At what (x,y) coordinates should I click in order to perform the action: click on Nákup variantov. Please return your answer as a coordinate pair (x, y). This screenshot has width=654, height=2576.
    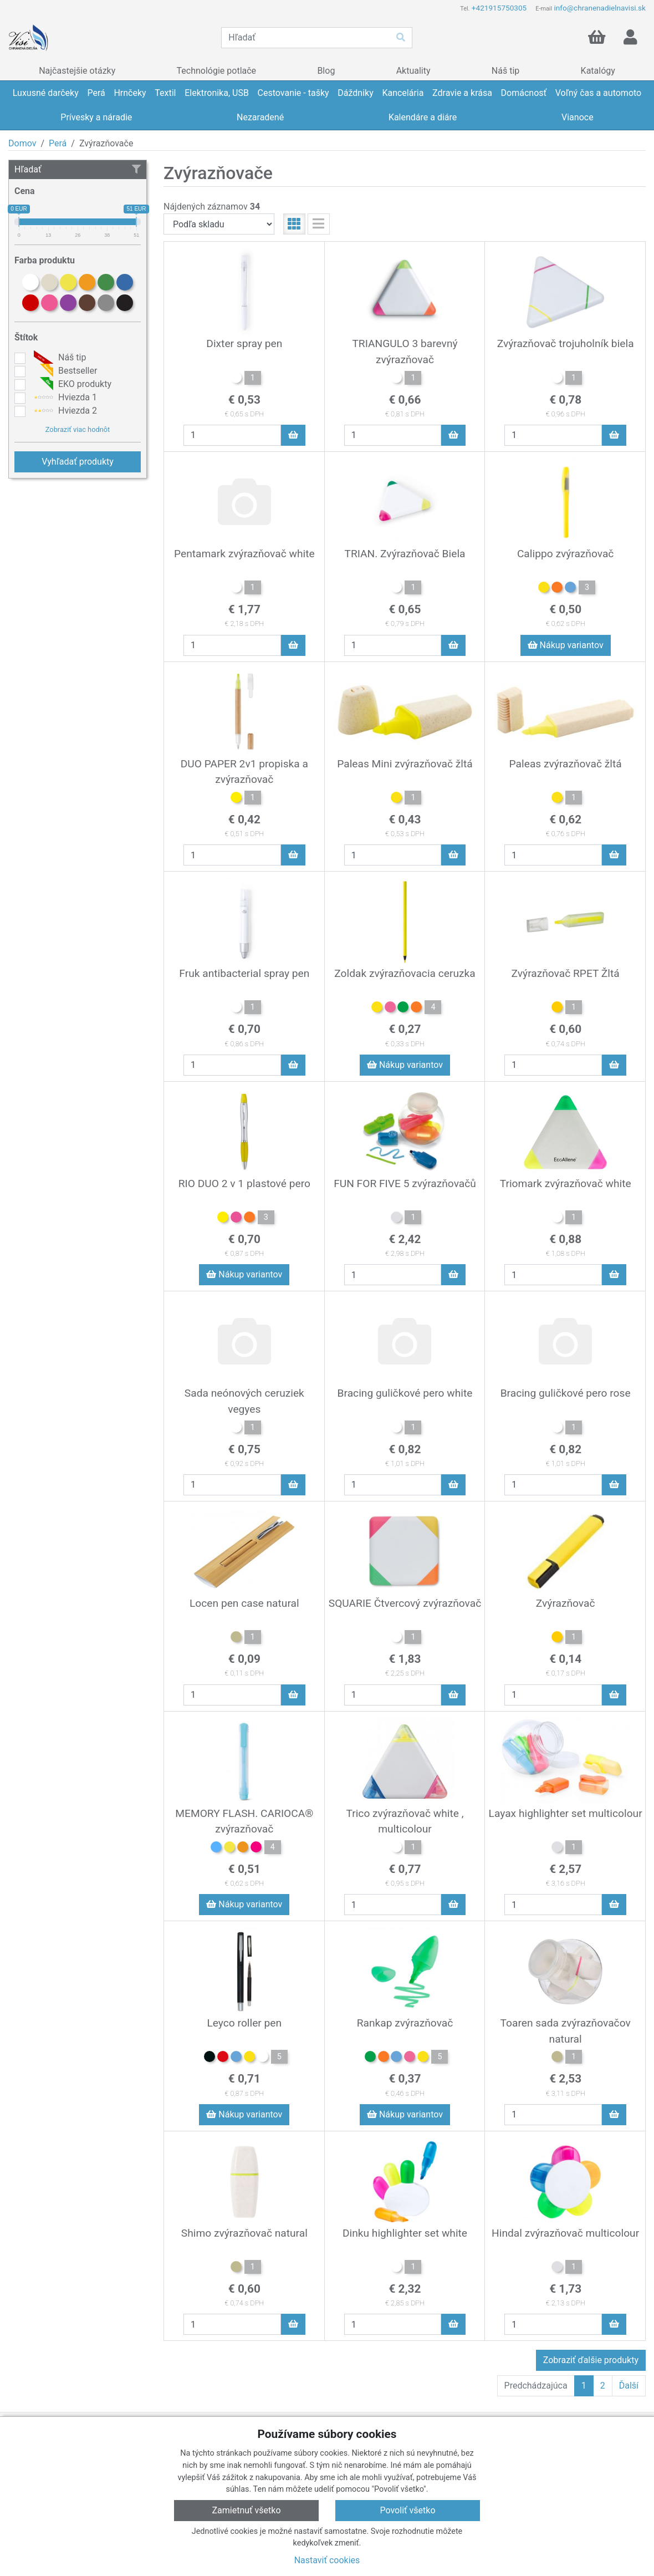
    Looking at the image, I should click on (566, 645).